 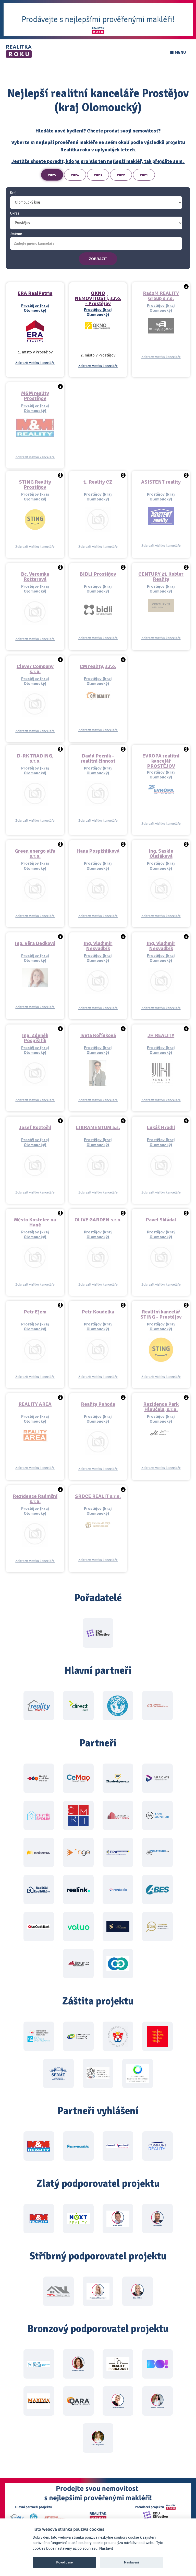 I want to click on 2021, so click(x=144, y=175).